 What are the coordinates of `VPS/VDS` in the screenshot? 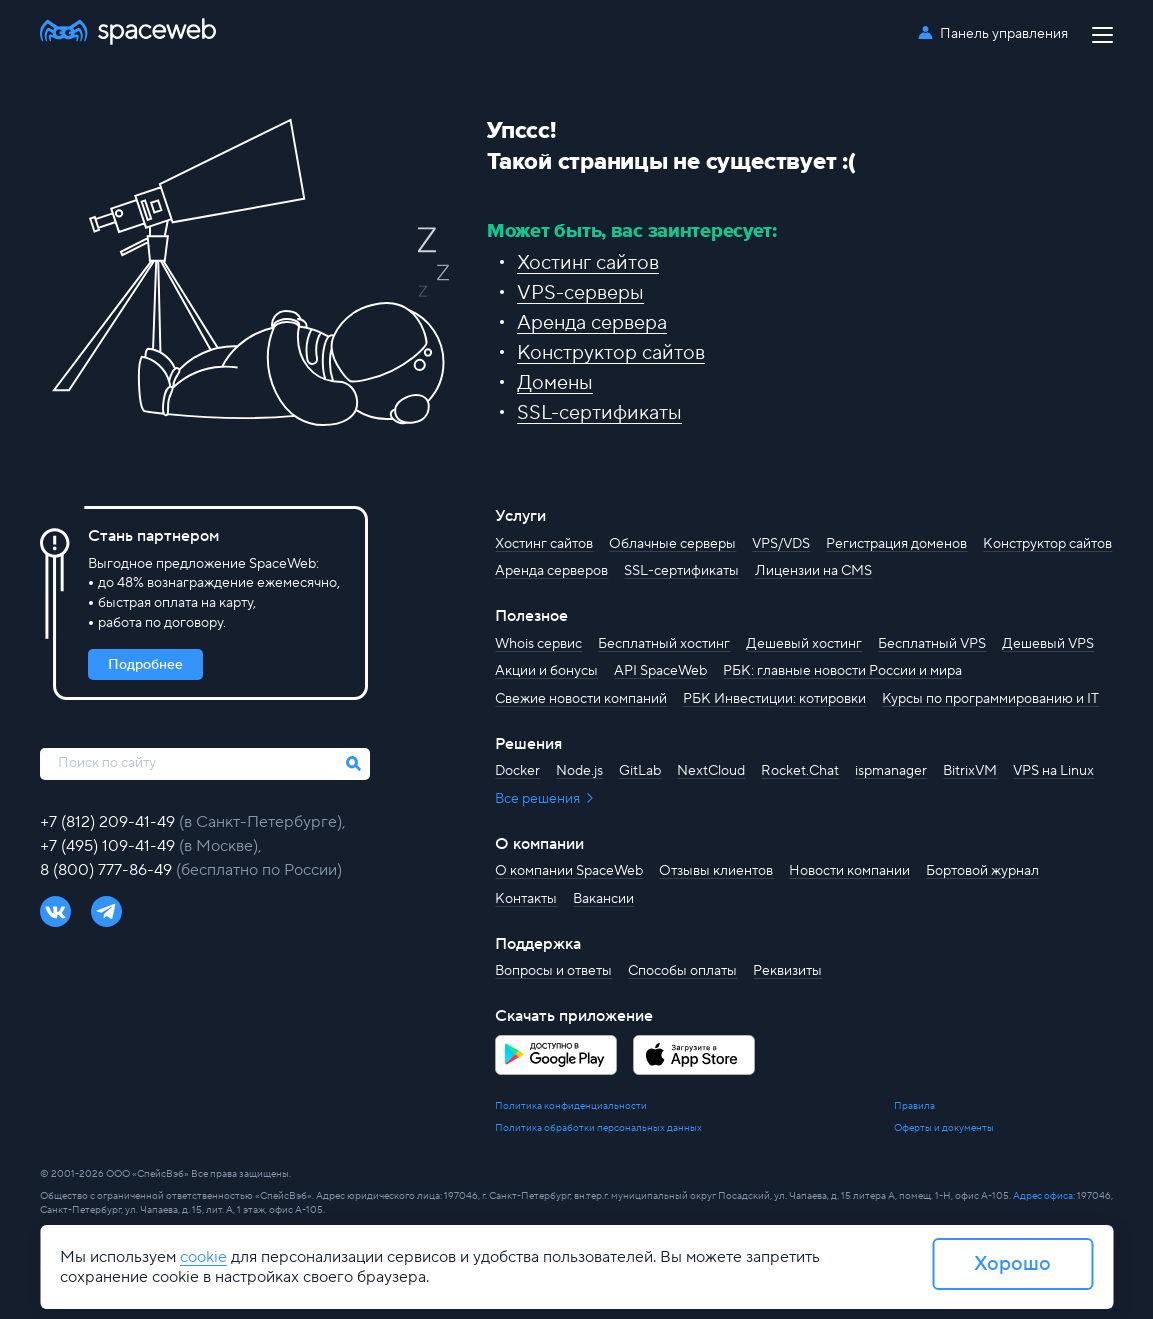 It's located at (781, 544).